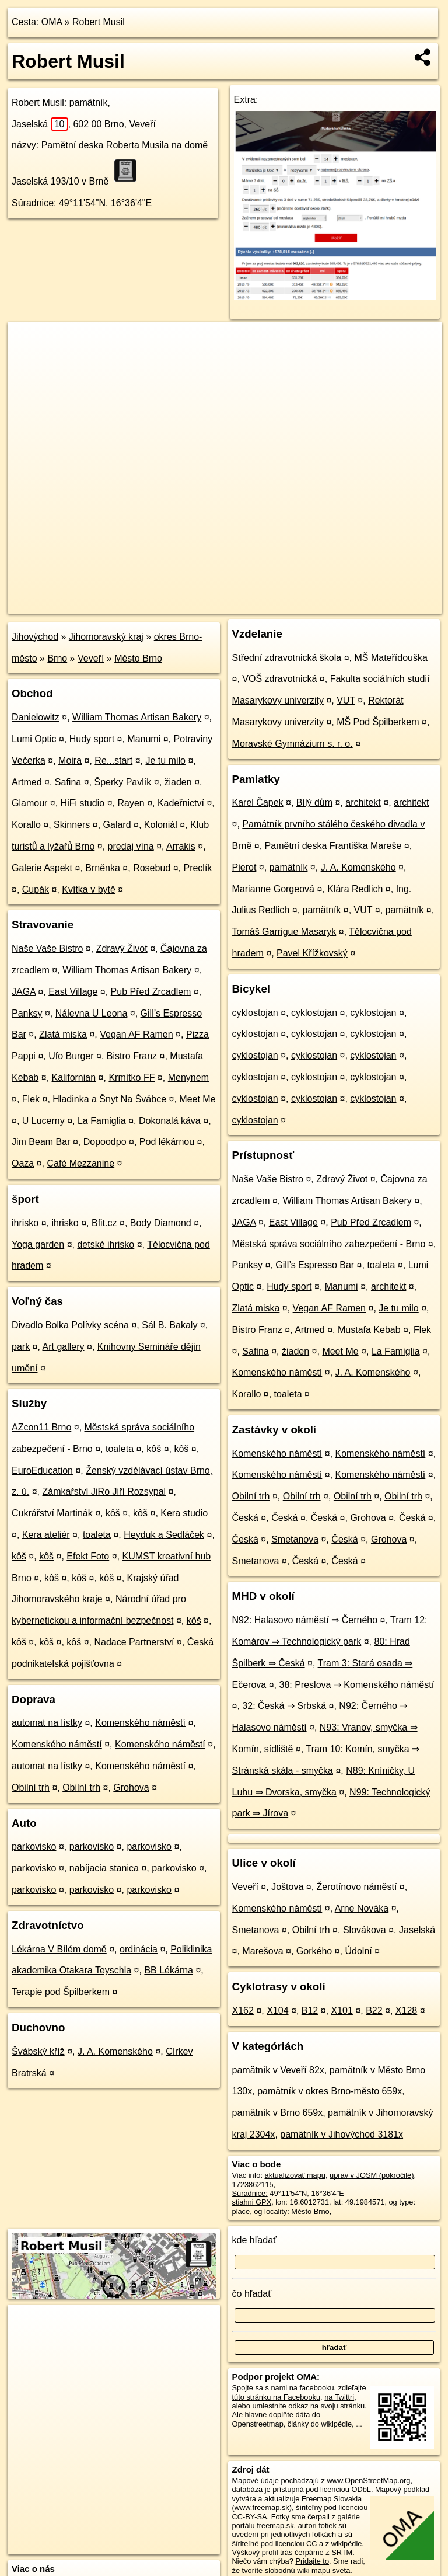 This screenshot has width=448, height=2576. Describe the element at coordinates (314, 802) in the screenshot. I see `Bílý dům` at that location.